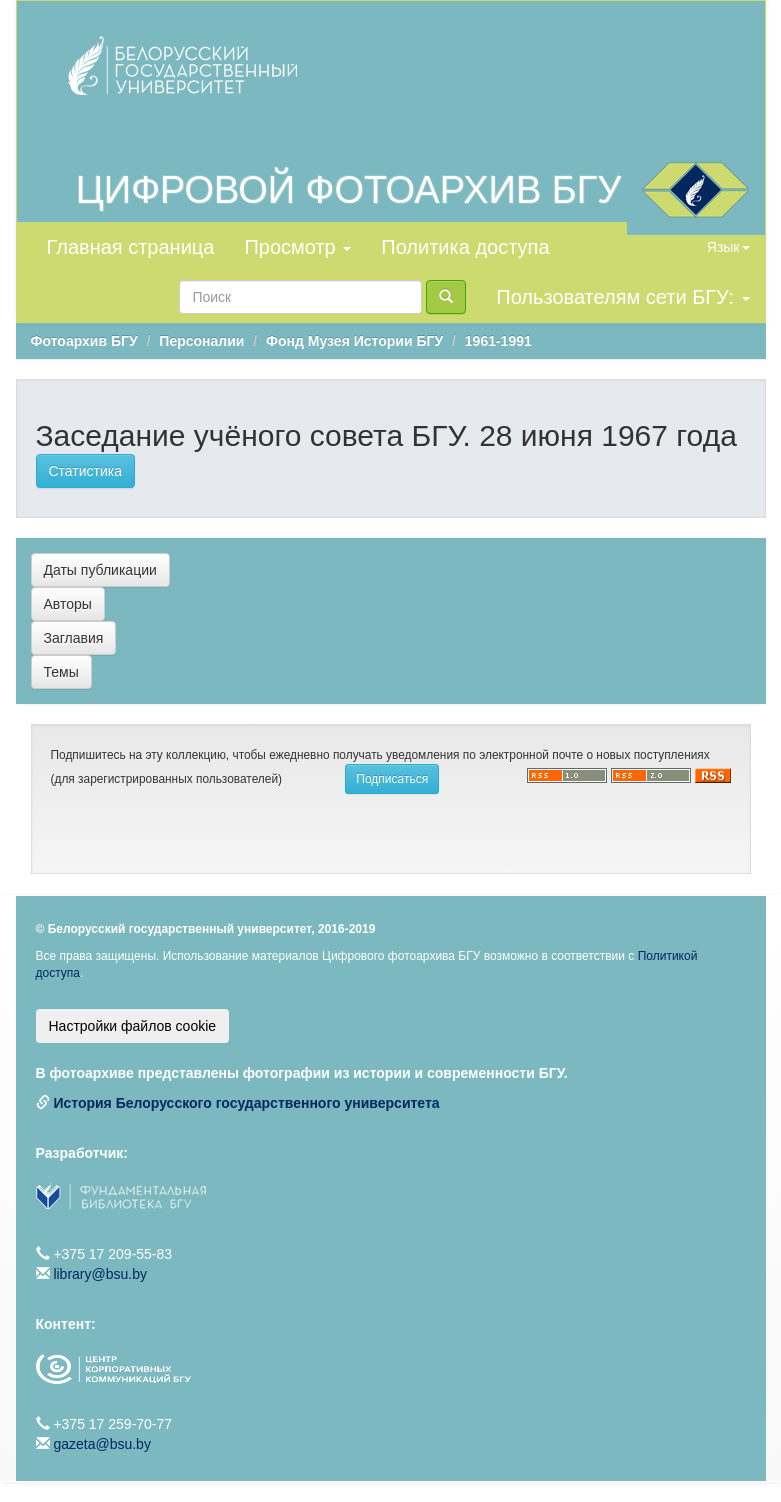  What do you see at coordinates (100, 1274) in the screenshot?
I see `library@bsu.by` at bounding box center [100, 1274].